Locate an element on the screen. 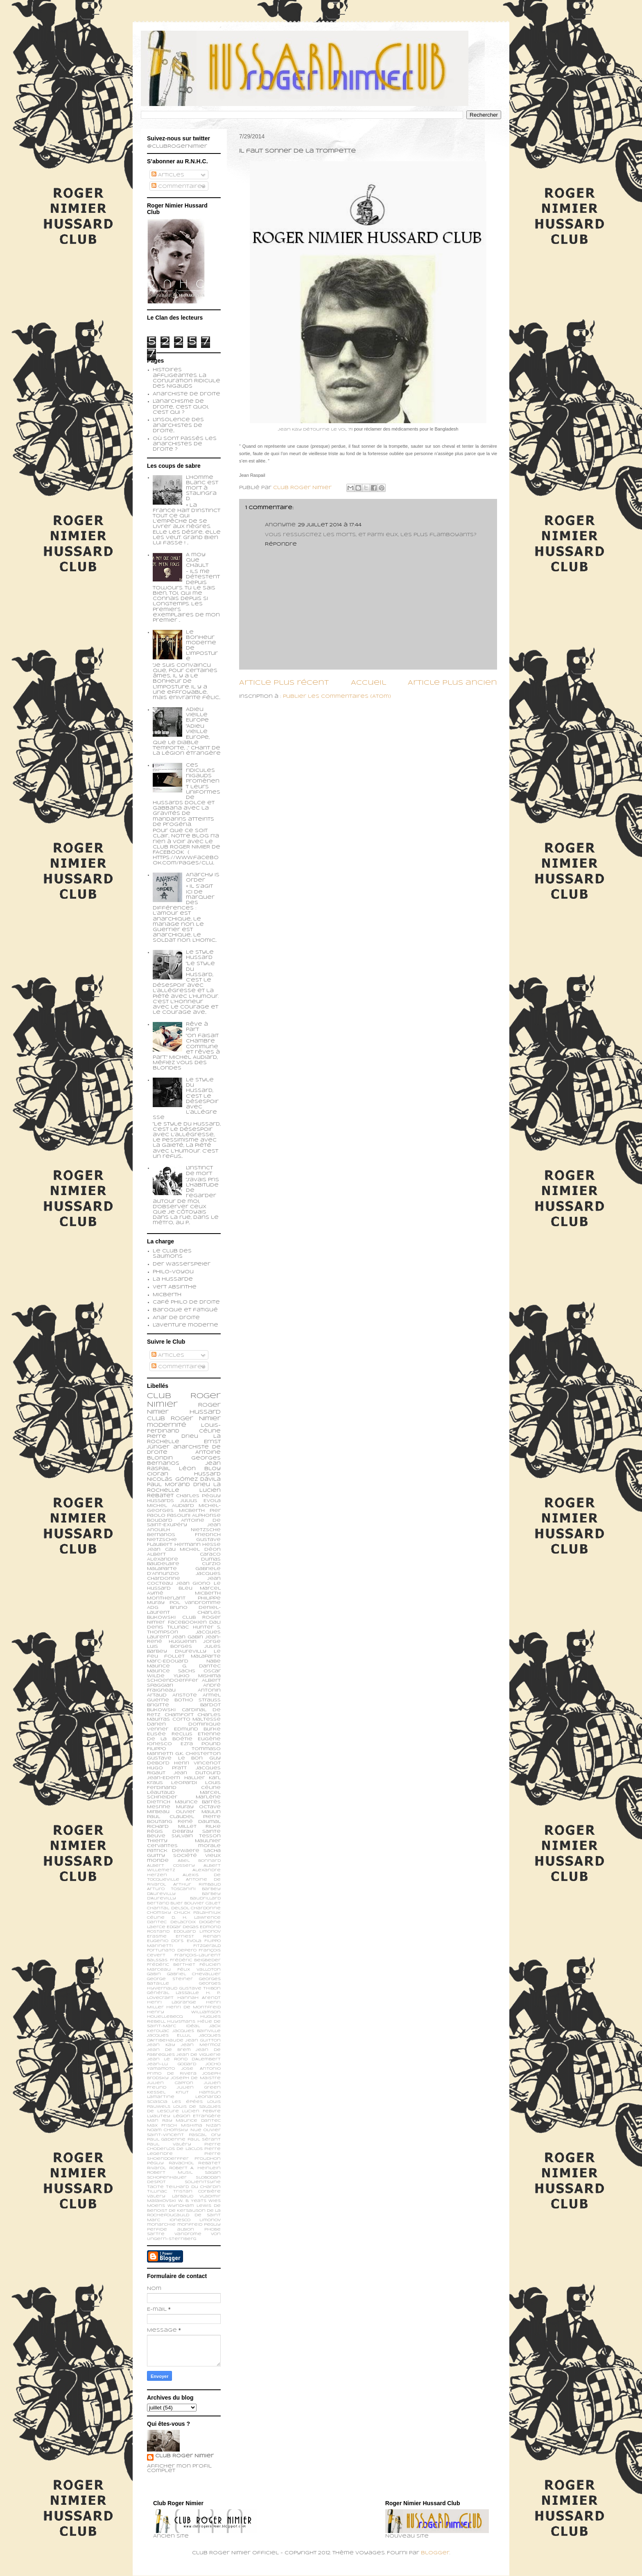  Sylvain Tesson is located at coordinates (196, 1836).